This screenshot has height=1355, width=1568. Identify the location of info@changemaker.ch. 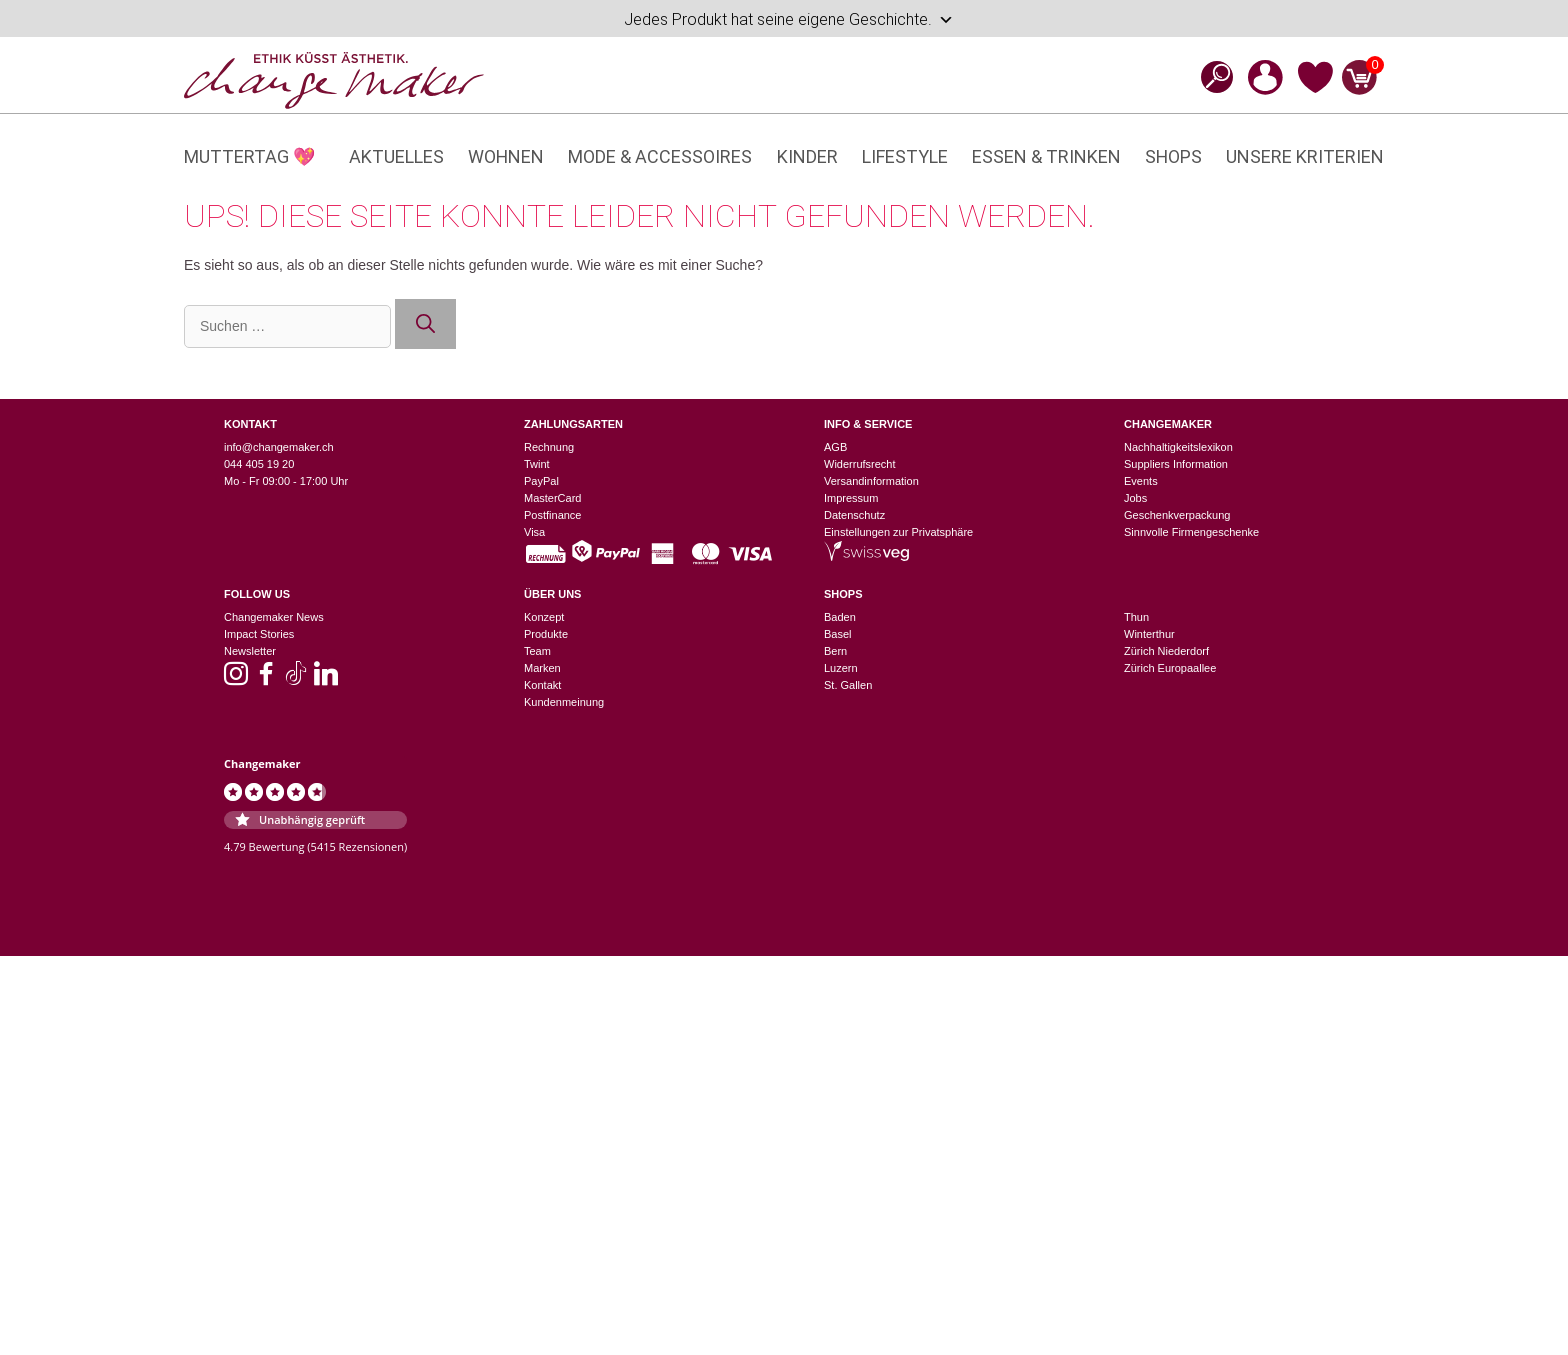
(279, 447).